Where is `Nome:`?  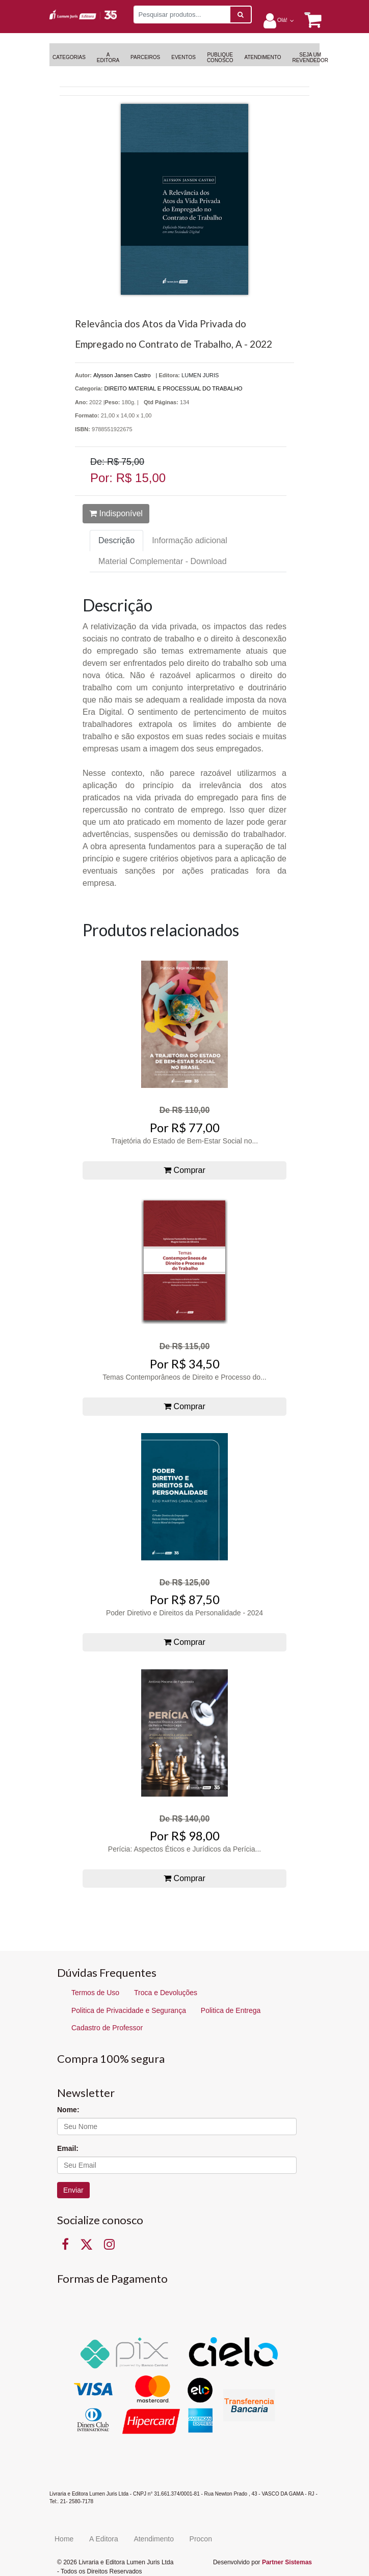
Nome: is located at coordinates (68, 2110).